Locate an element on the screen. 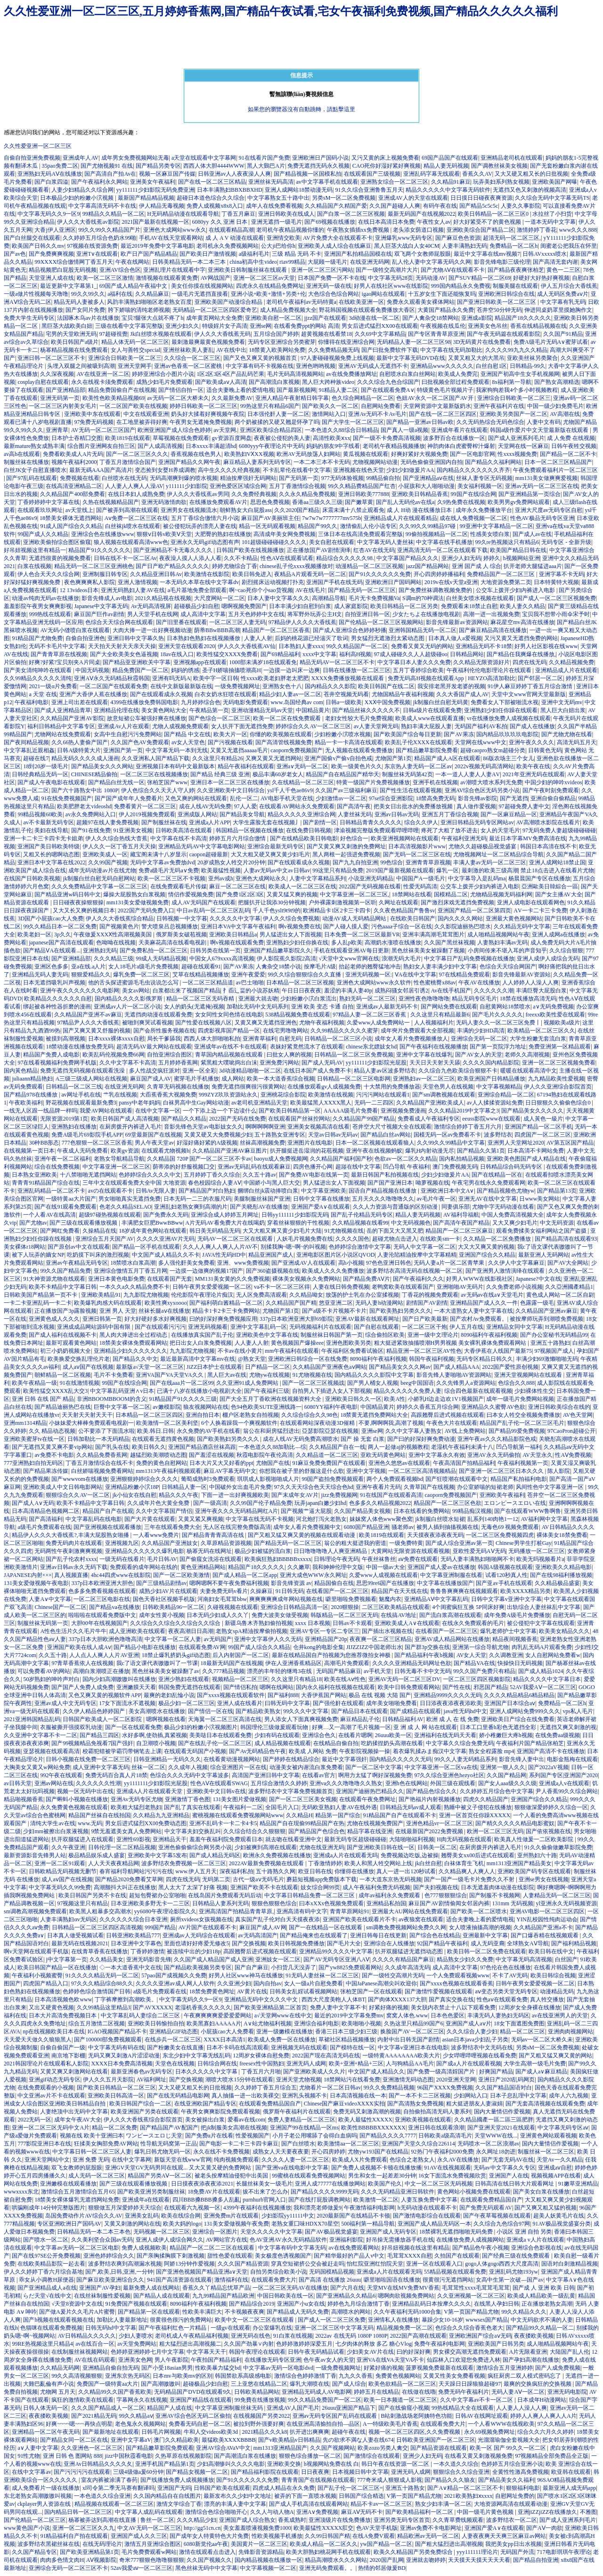  制服美腿在线观看 is located at coordinates (515, 286).